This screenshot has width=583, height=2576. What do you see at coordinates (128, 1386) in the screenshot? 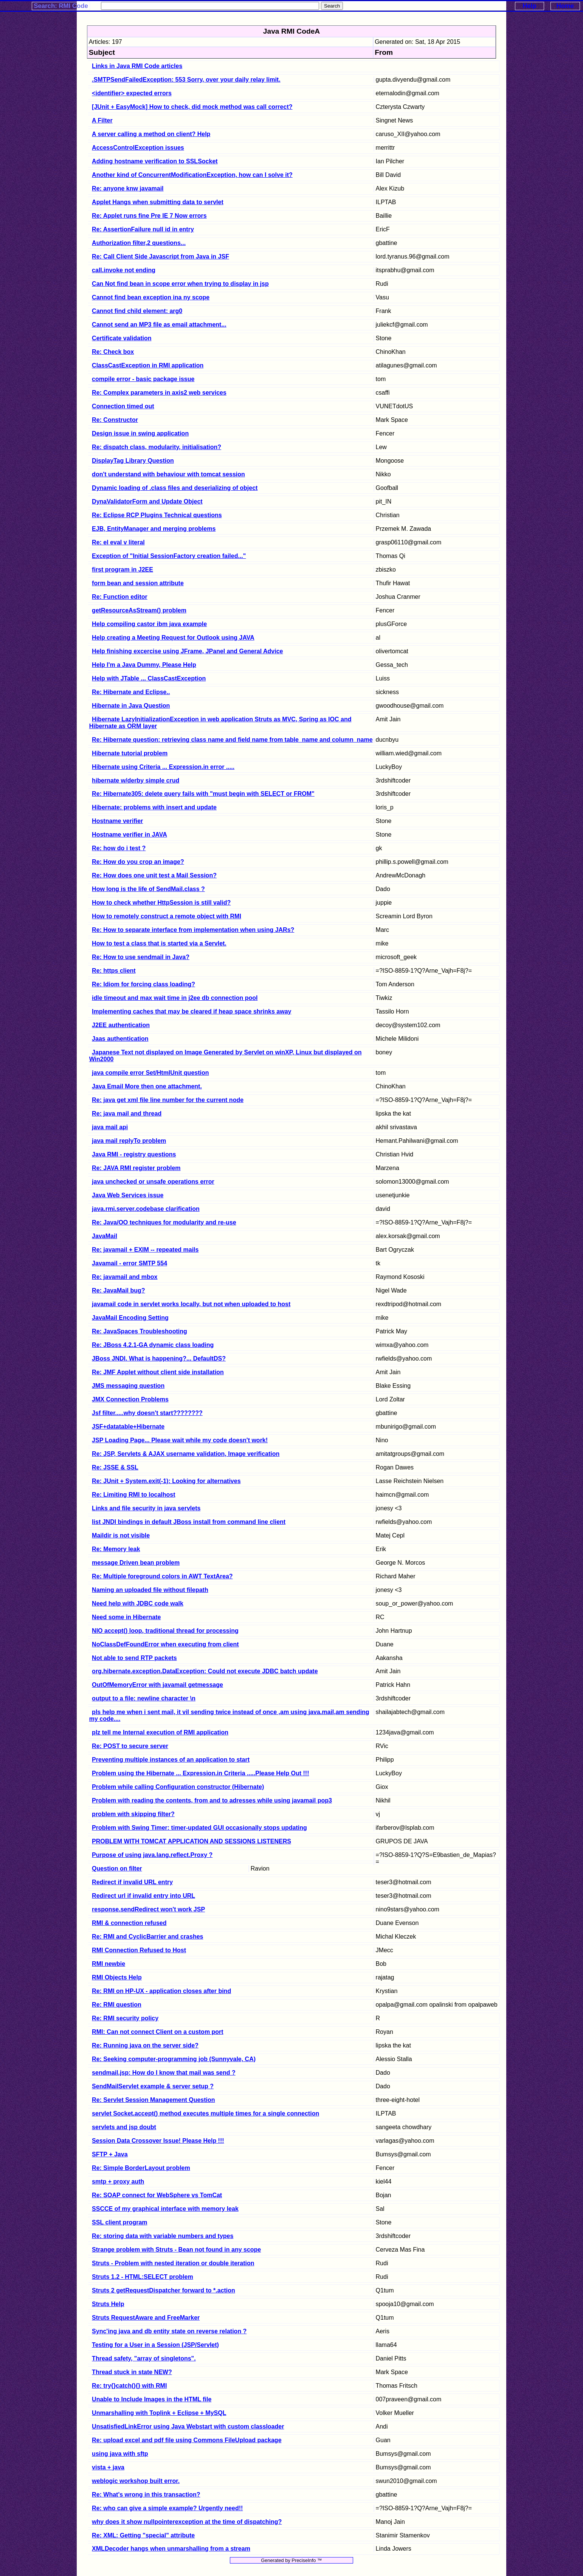
I see `JMS messaging question` at bounding box center [128, 1386].